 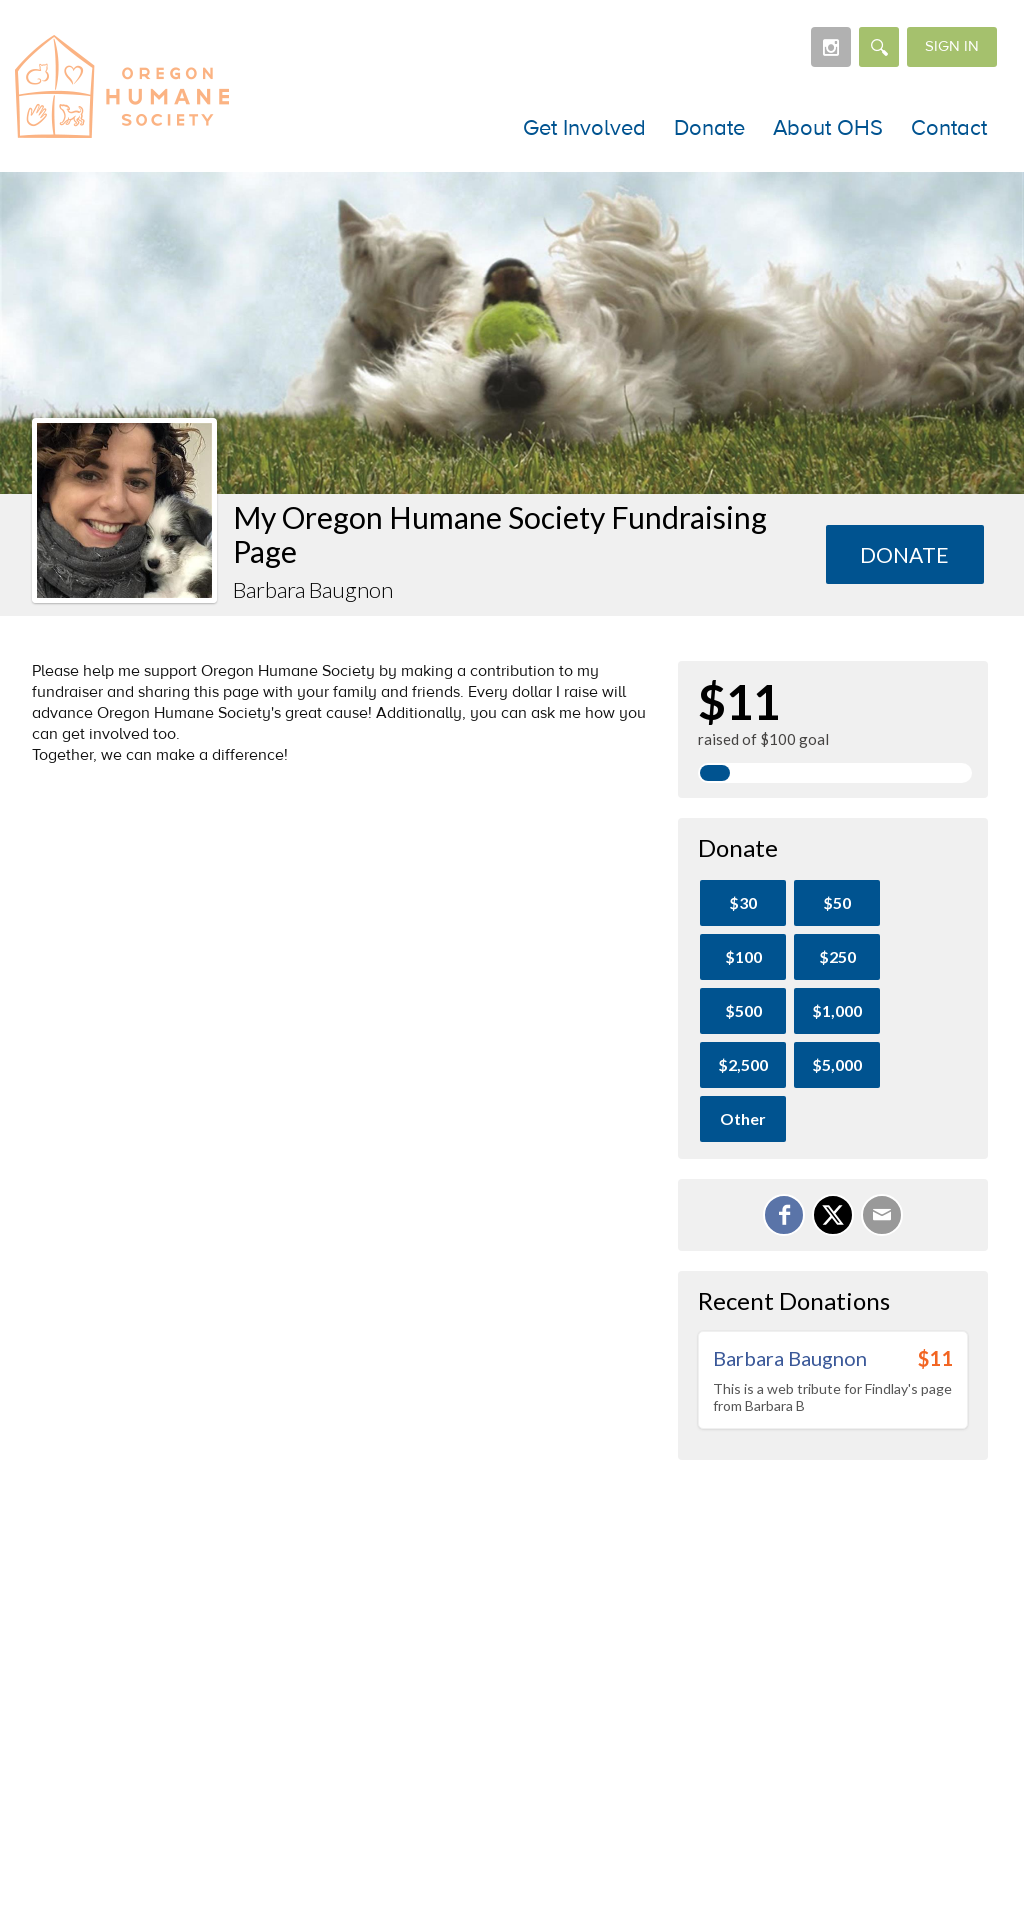 I want to click on Donate, so click(x=709, y=128).